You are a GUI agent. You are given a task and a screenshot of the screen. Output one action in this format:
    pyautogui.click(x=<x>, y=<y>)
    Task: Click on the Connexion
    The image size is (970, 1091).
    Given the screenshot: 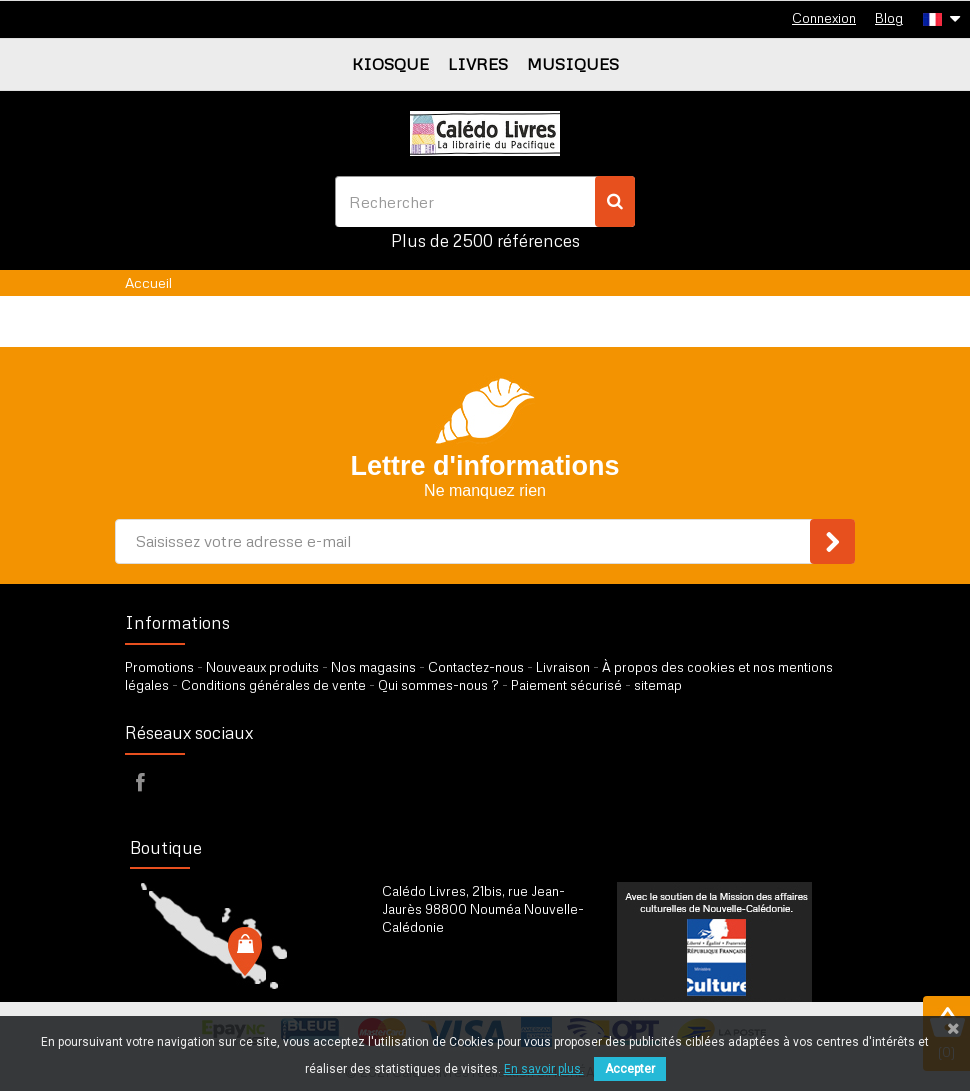 What is the action you would take?
    pyautogui.click(x=824, y=18)
    